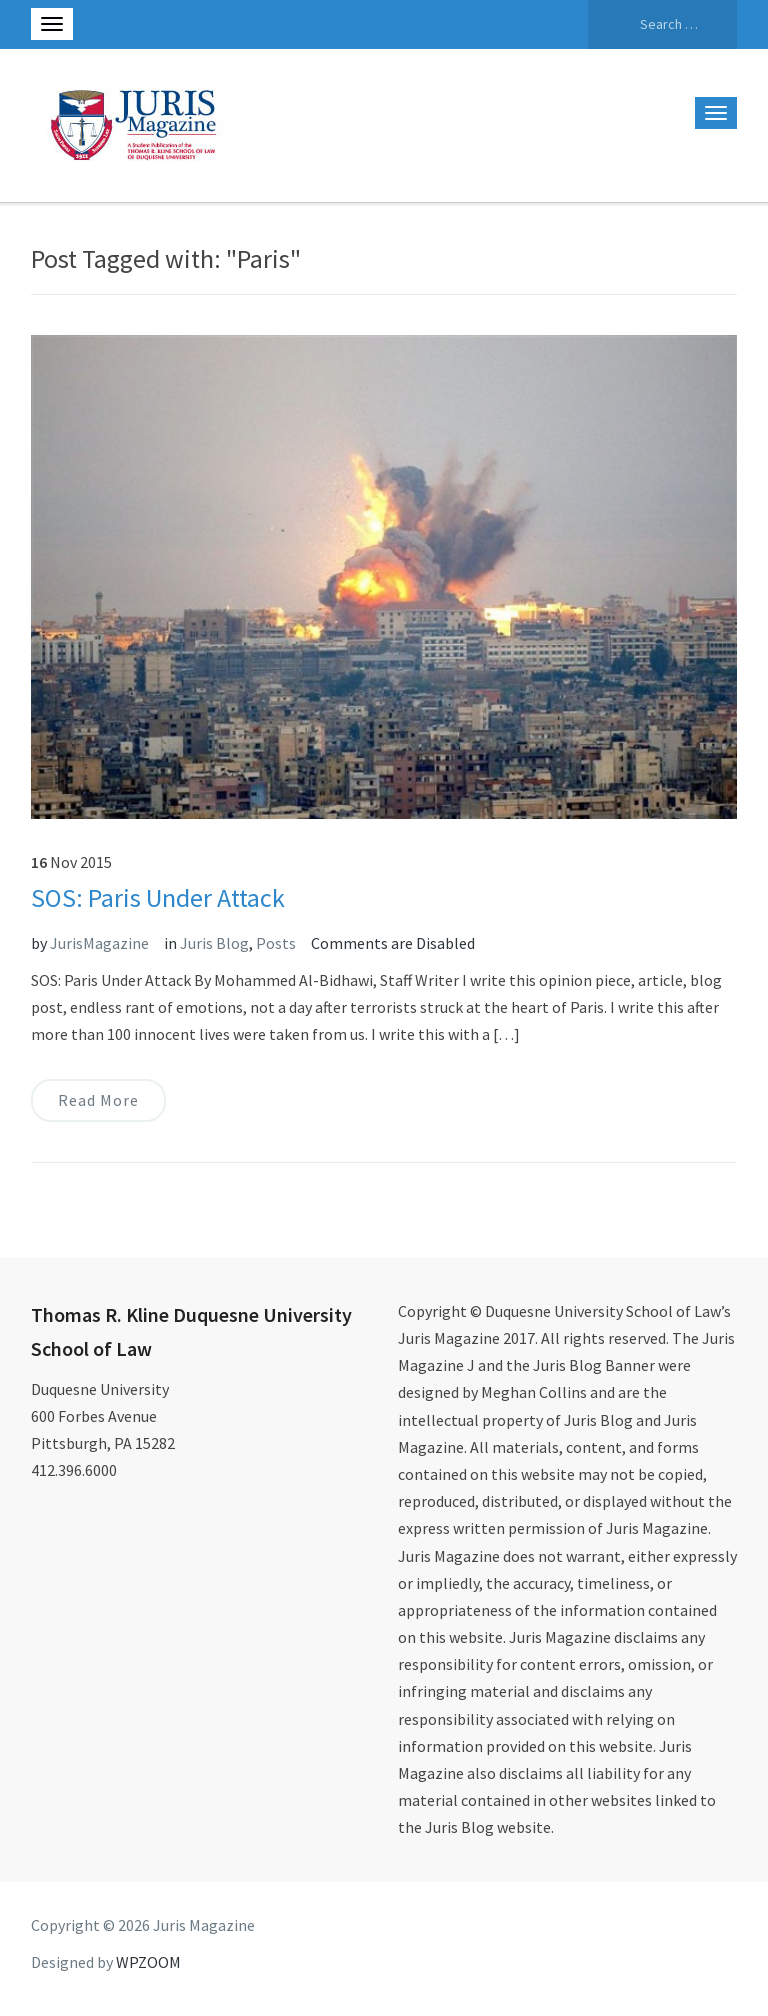 This screenshot has height=2016, width=768. I want to click on Juris Blog, so click(214, 943).